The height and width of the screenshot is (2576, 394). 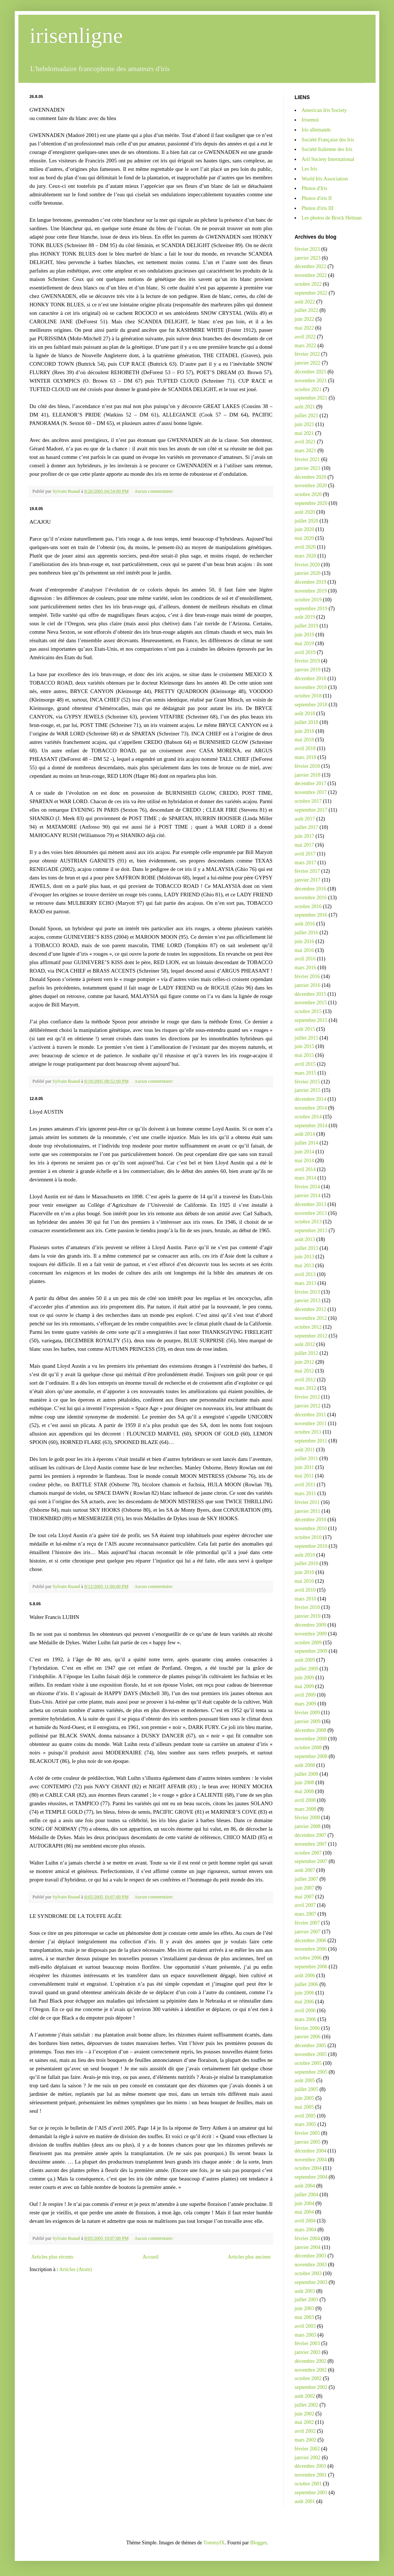 I want to click on novembre 2016, so click(x=311, y=897).